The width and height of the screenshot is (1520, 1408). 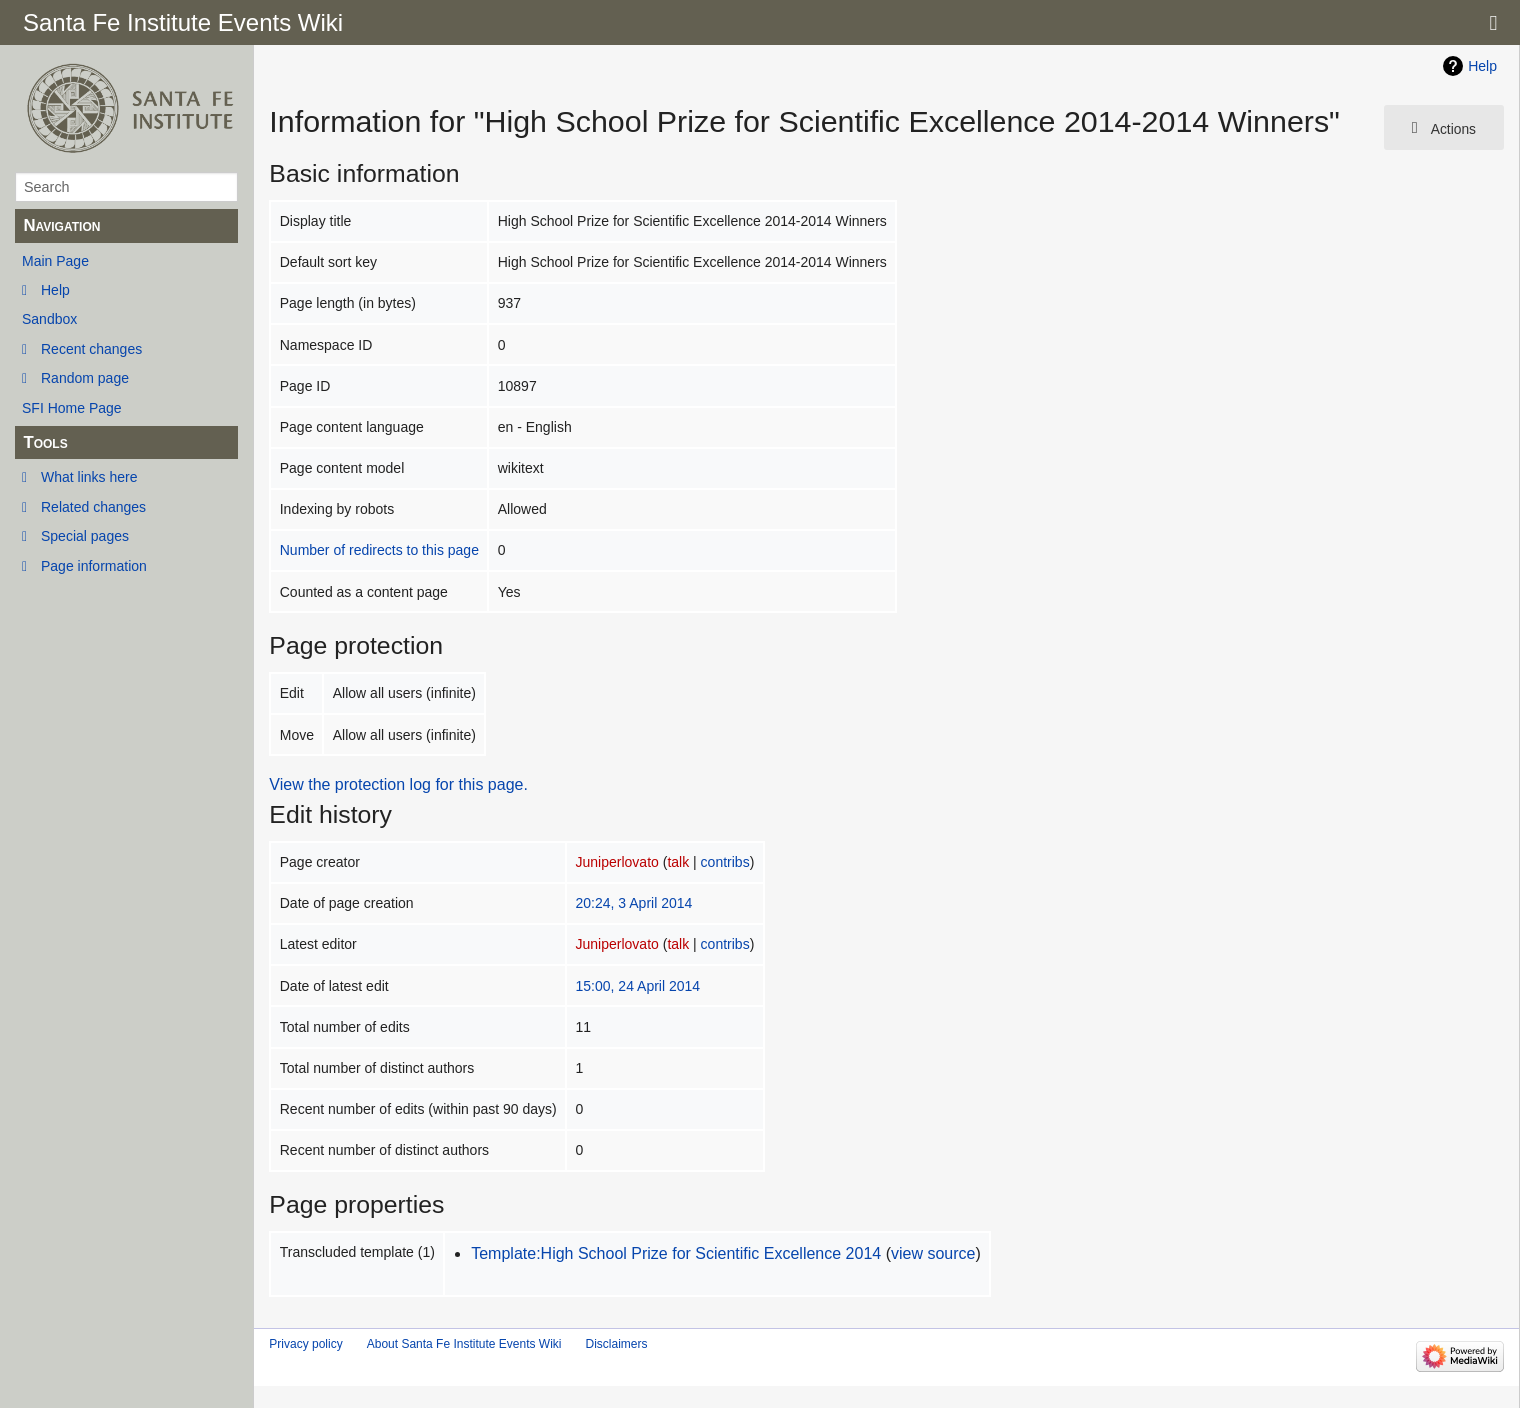 What do you see at coordinates (94, 566) in the screenshot?
I see `Page information` at bounding box center [94, 566].